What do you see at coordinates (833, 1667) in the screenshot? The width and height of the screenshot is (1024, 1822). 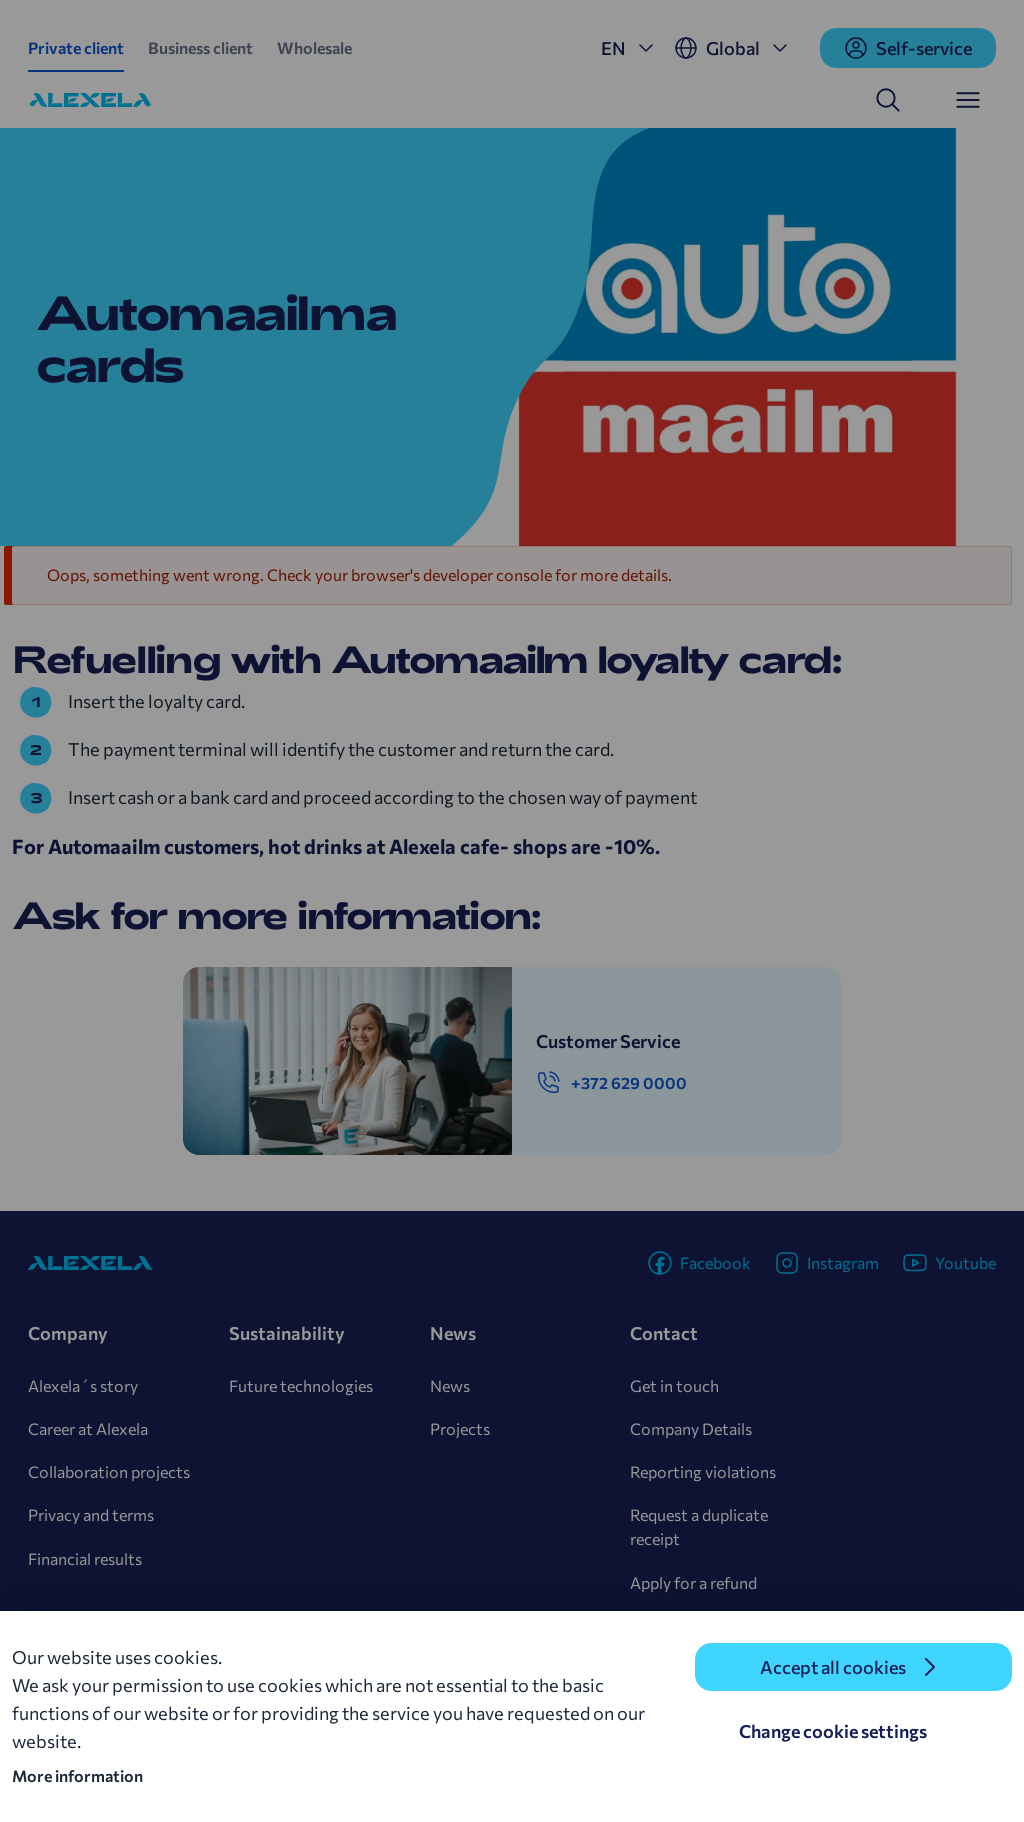 I see `Accept all cookies` at bounding box center [833, 1667].